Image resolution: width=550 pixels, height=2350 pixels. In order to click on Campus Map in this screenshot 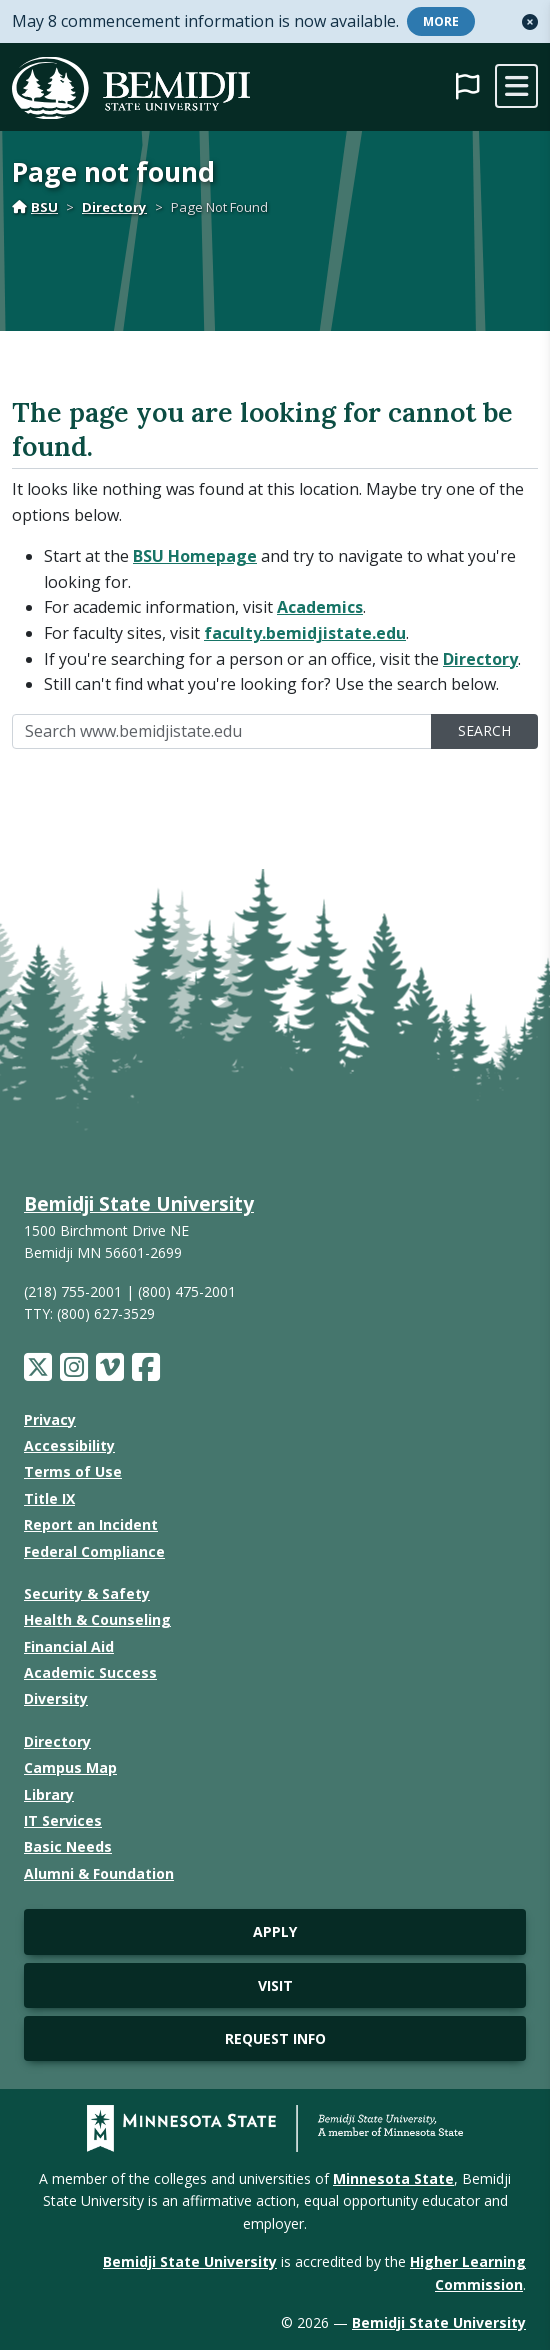, I will do `click(70, 1767)`.